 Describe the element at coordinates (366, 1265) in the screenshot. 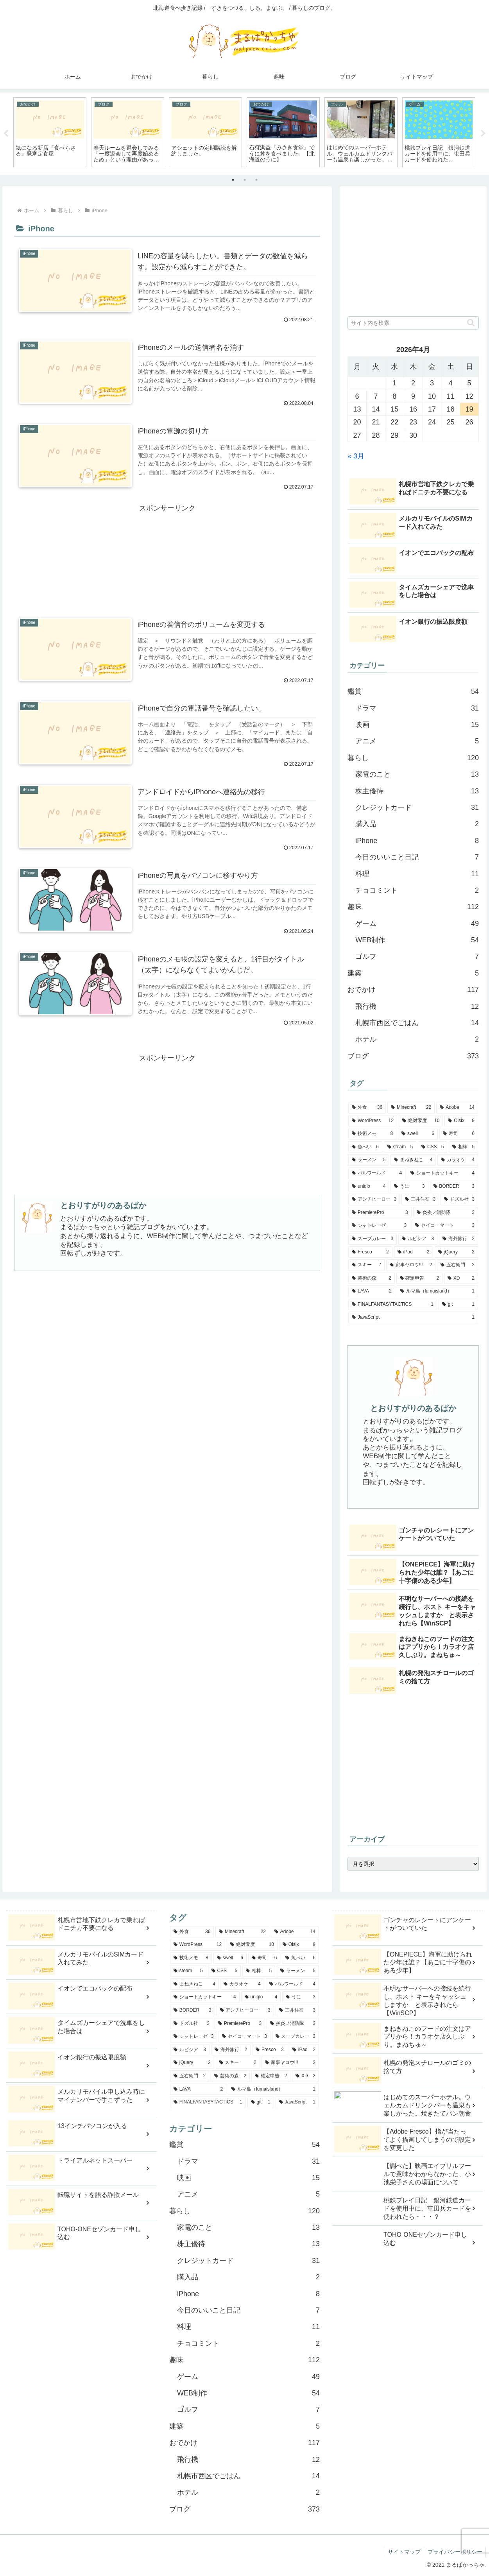

I see `[スキー (2個の項目)]` at that location.